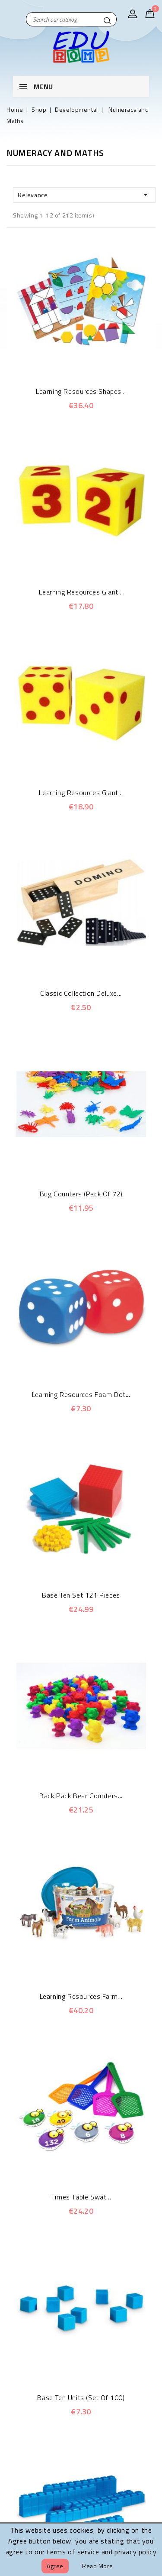 The height and width of the screenshot is (2576, 162). What do you see at coordinates (97, 2565) in the screenshot?
I see `Read more` at bounding box center [97, 2565].